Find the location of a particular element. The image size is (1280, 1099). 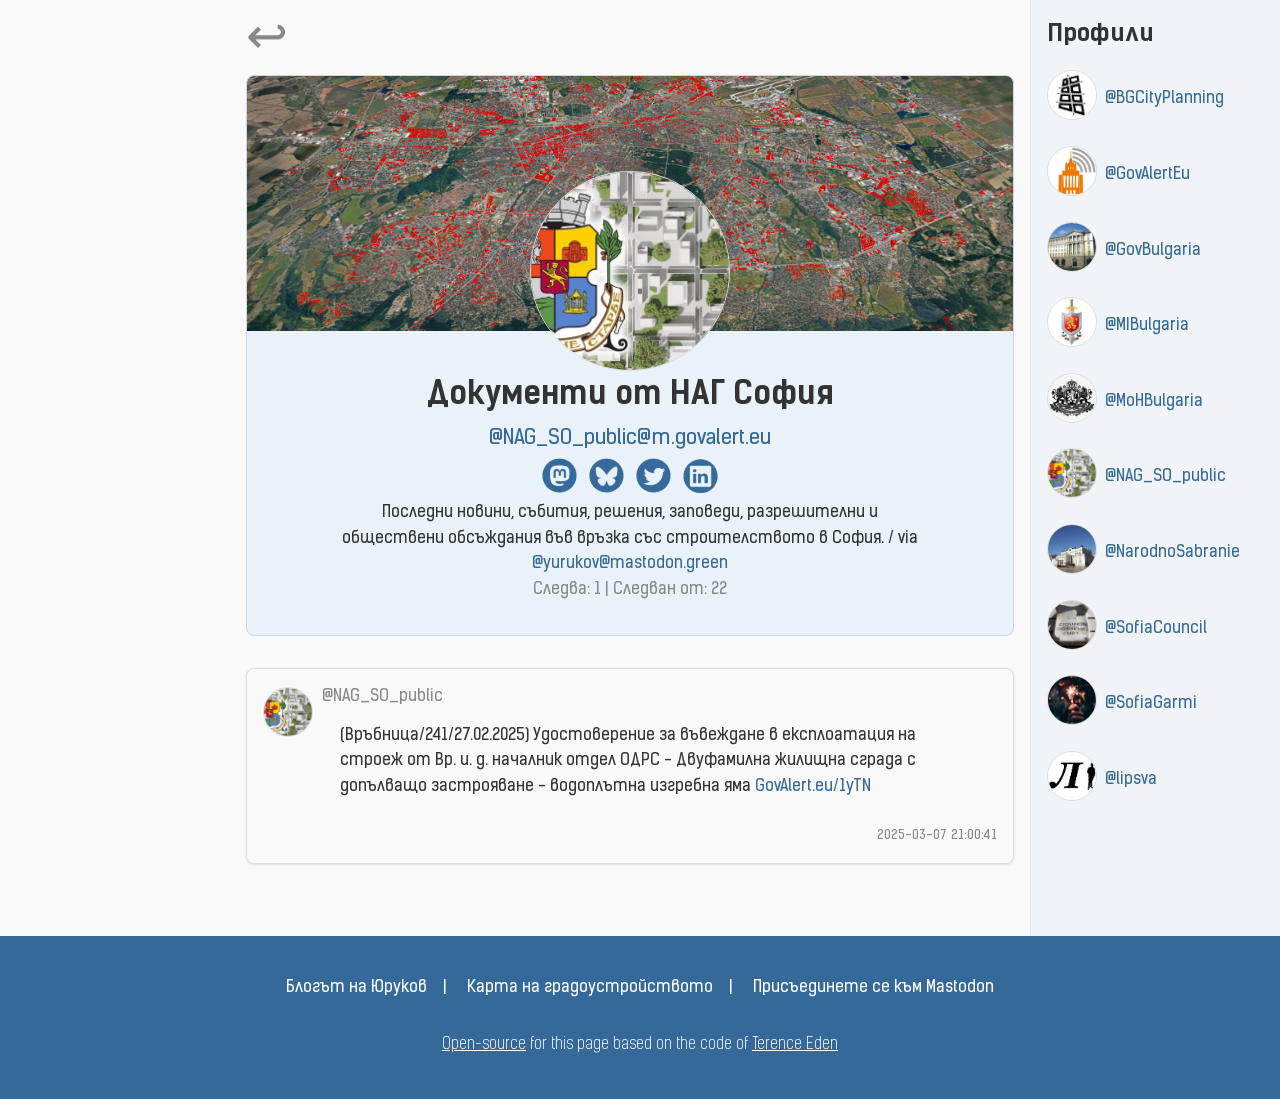

@MoHBulgaria is located at coordinates (1154, 402).